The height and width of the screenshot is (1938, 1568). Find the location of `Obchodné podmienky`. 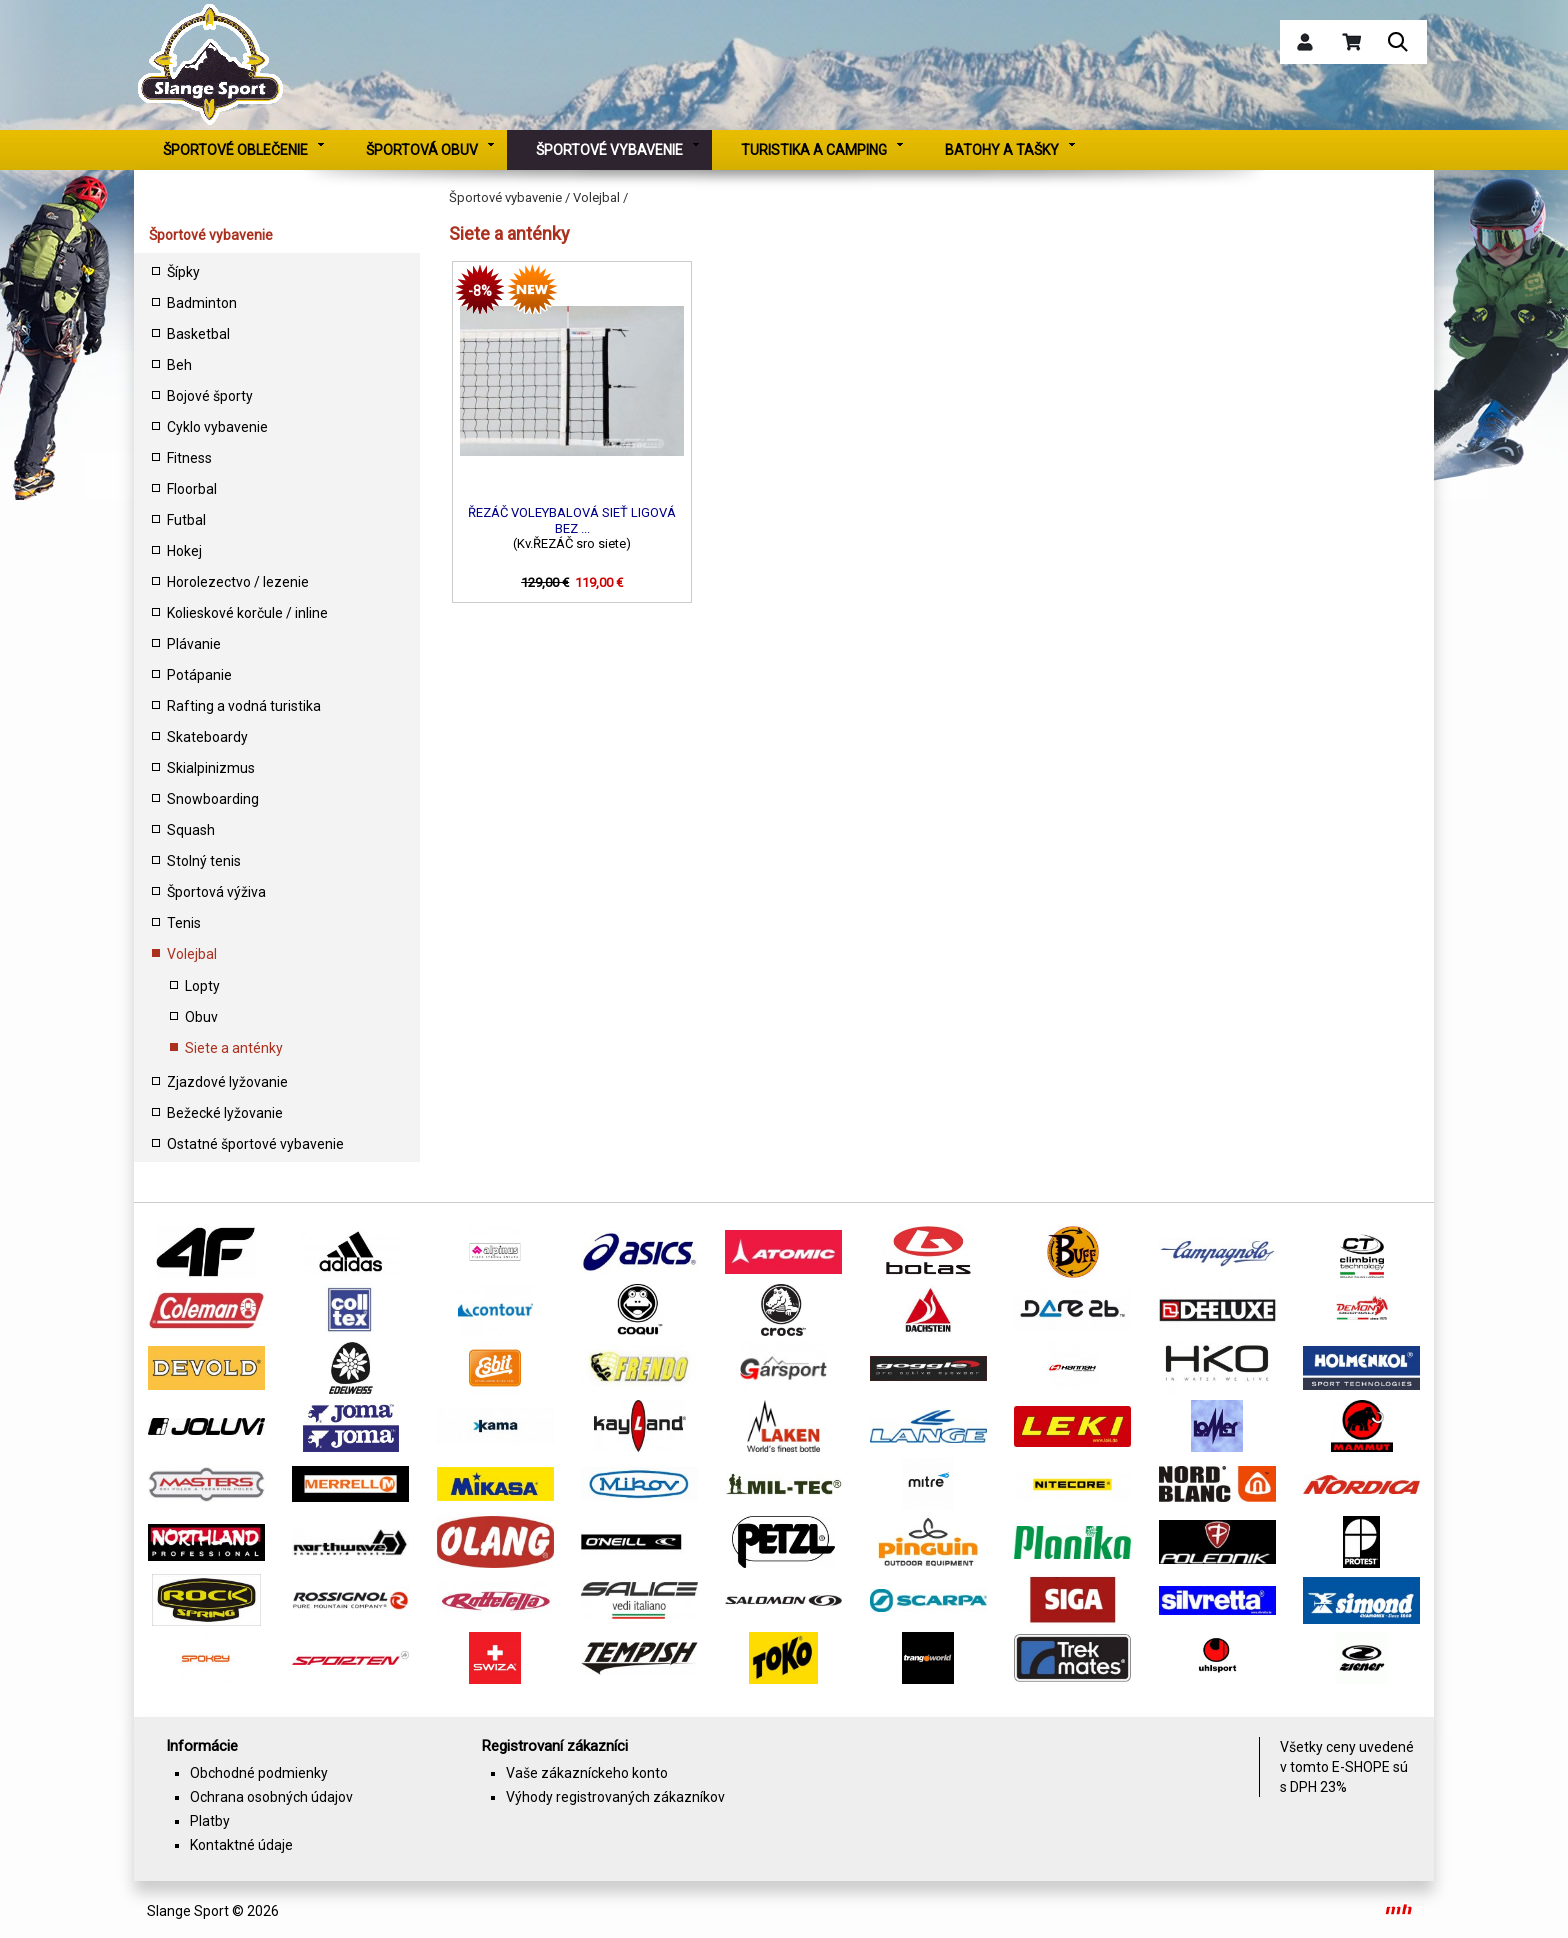

Obchodné podmienky is located at coordinates (259, 1773).